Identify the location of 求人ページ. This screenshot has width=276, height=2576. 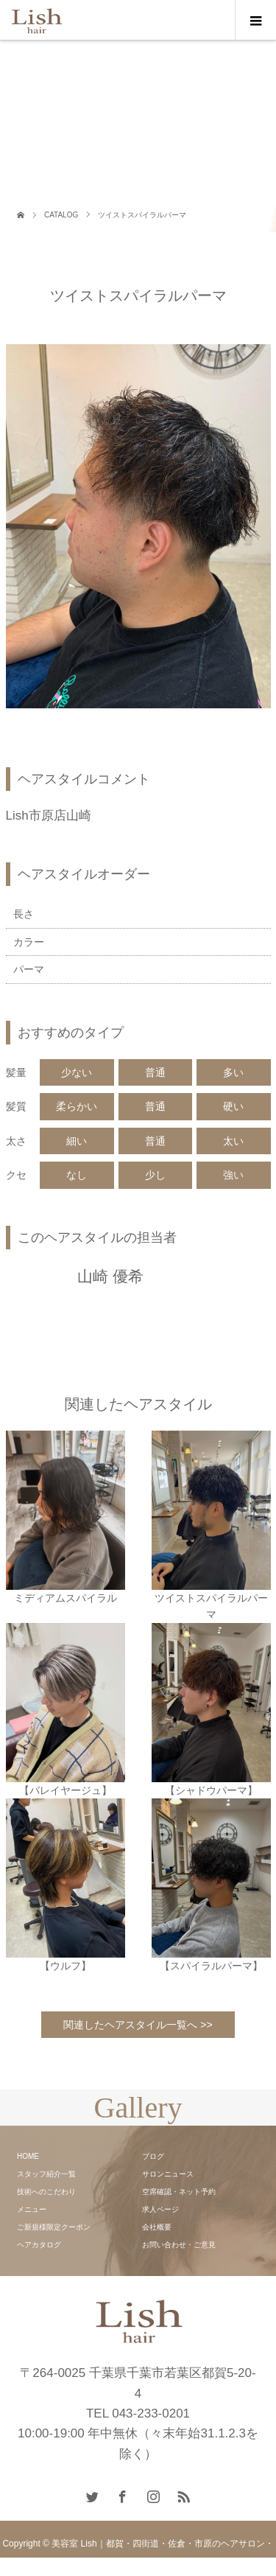
(160, 2209).